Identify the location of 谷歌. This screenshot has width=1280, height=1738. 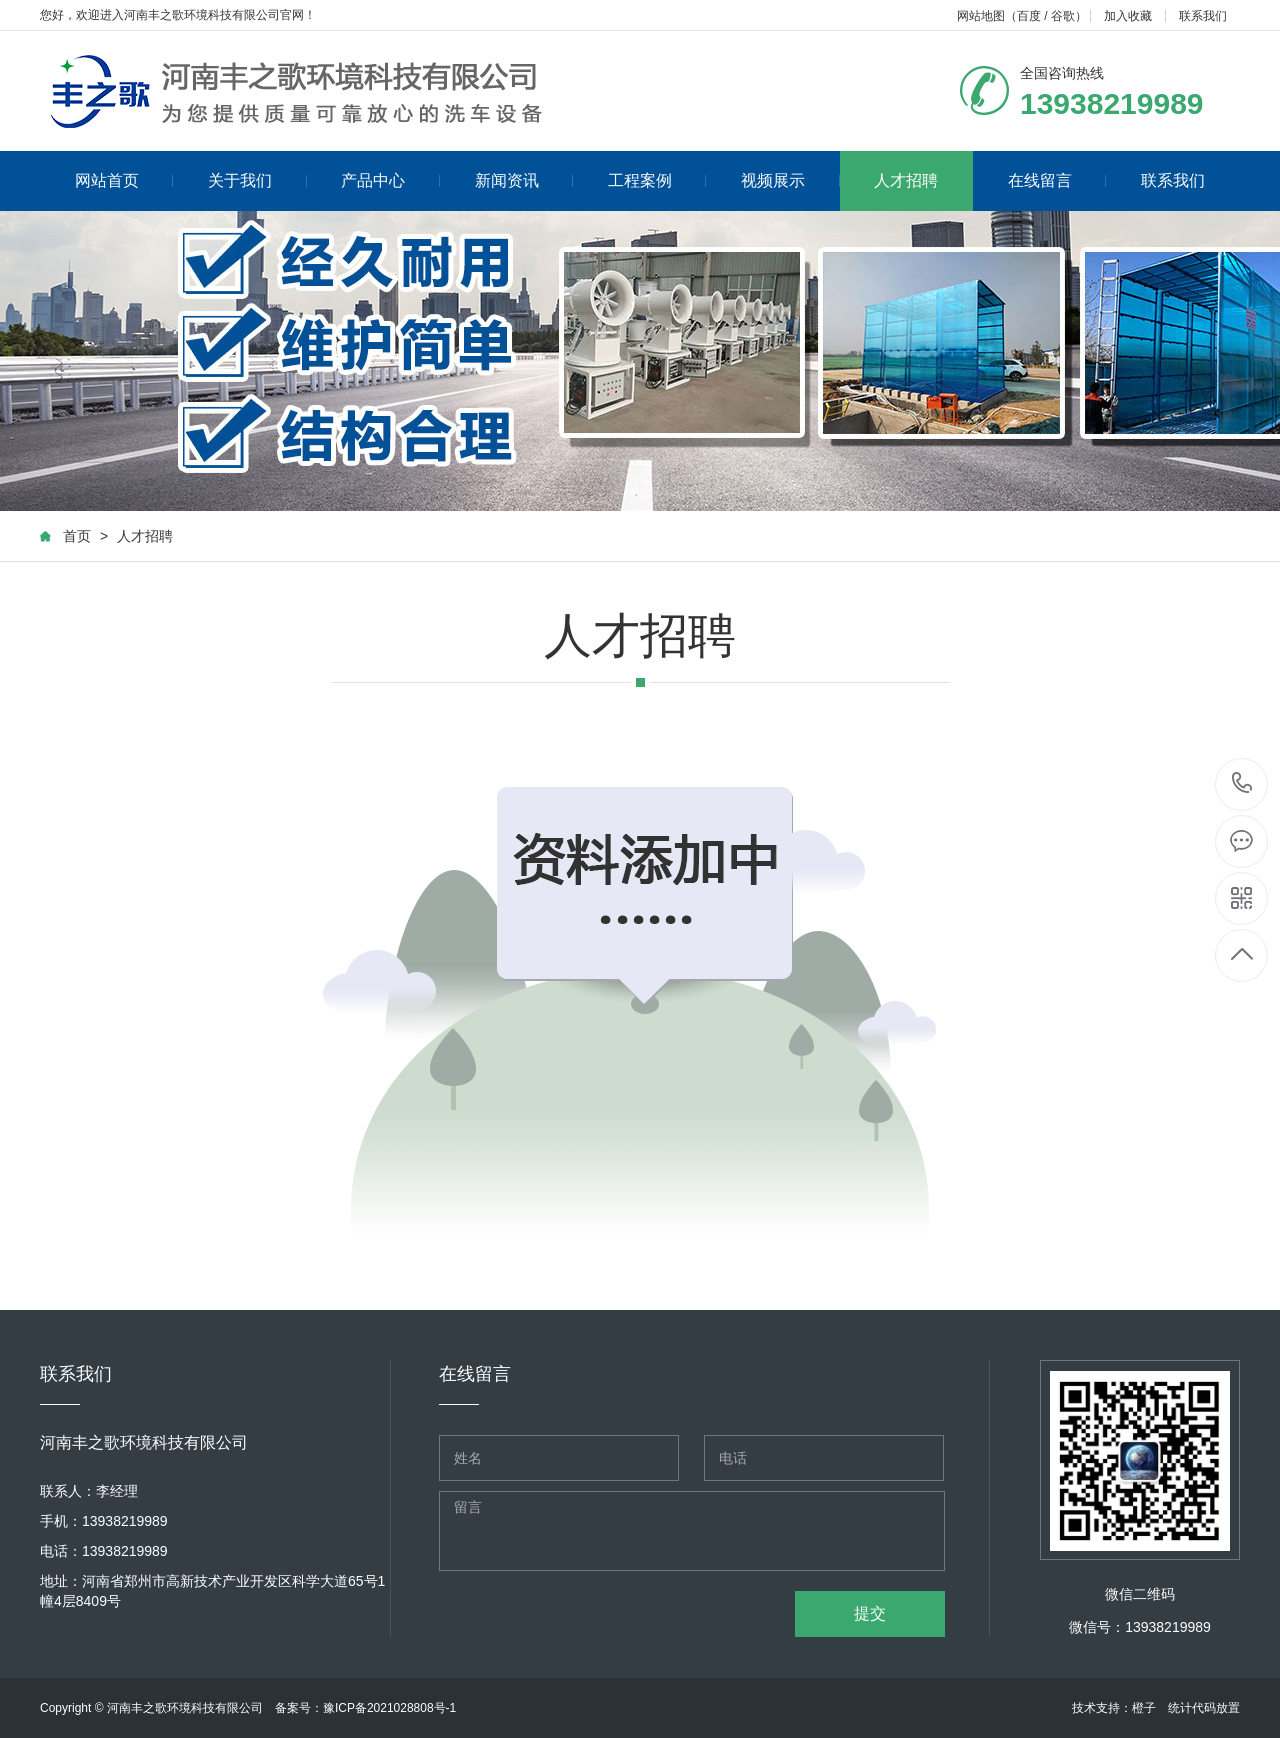
(1063, 16).